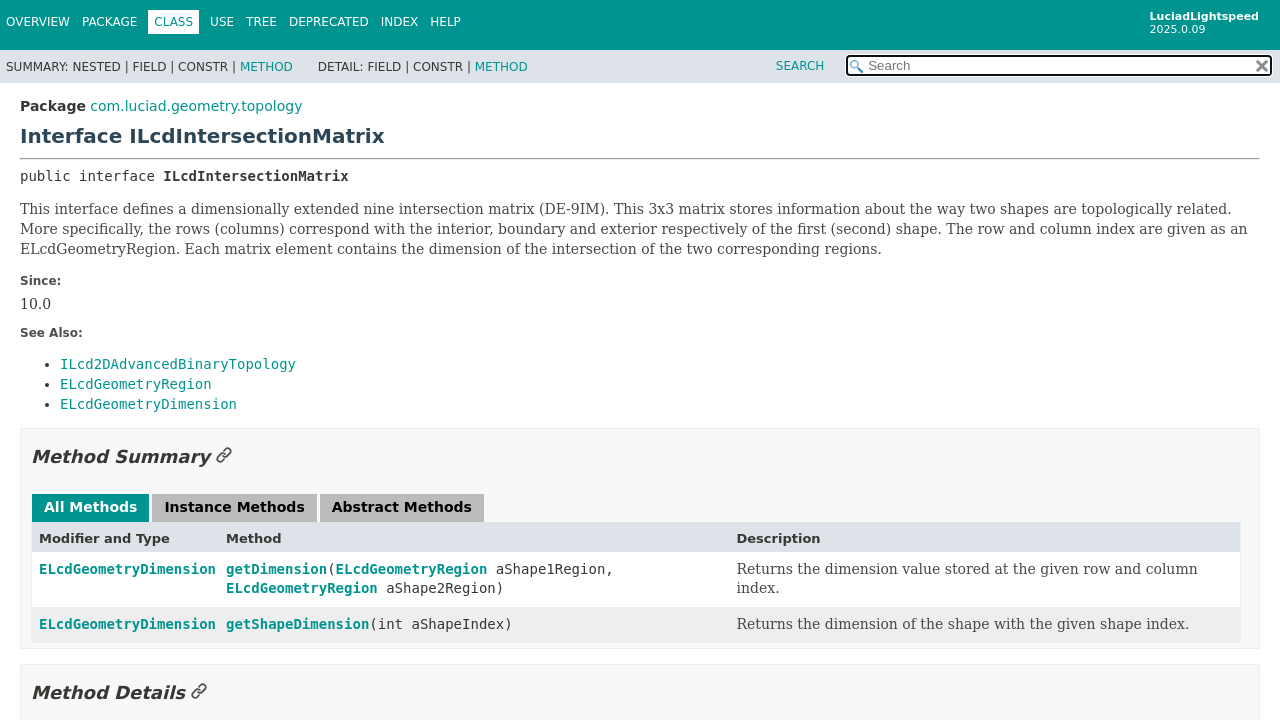 The width and height of the screenshot is (1280, 720). What do you see at coordinates (800, 66) in the screenshot?
I see `SEARCH` at bounding box center [800, 66].